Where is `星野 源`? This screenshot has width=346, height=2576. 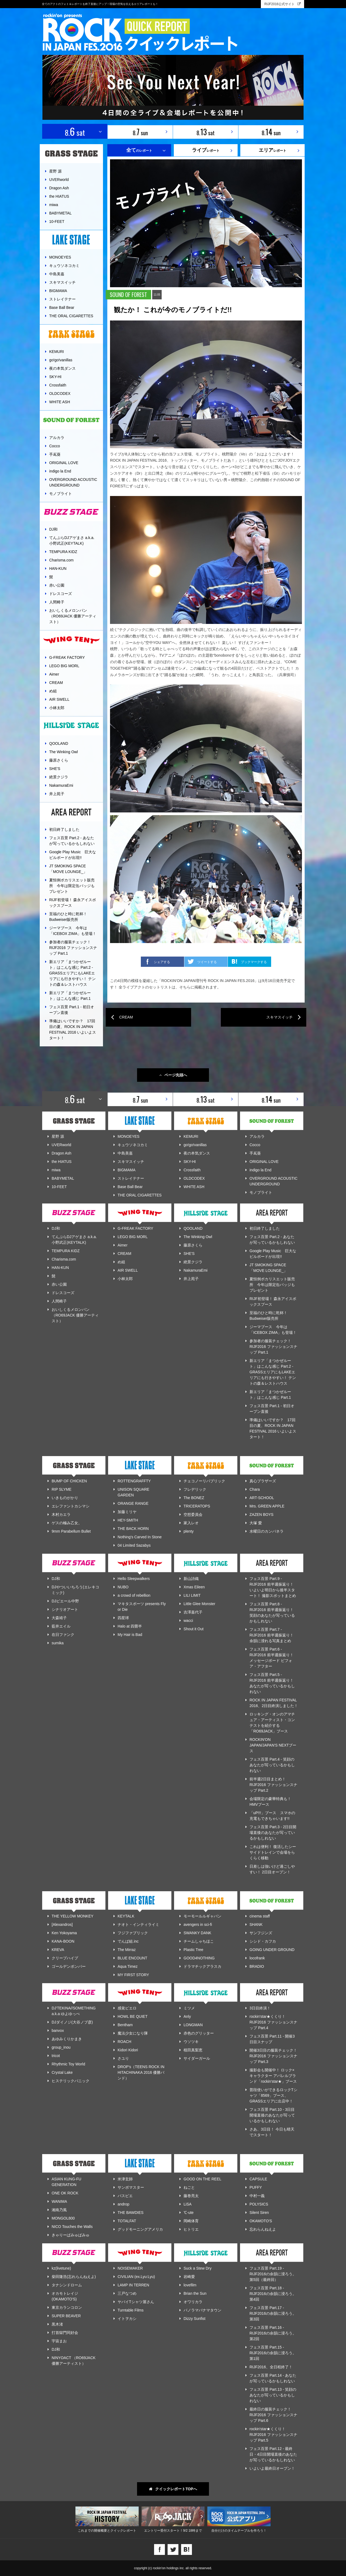
星野 源 is located at coordinates (55, 171).